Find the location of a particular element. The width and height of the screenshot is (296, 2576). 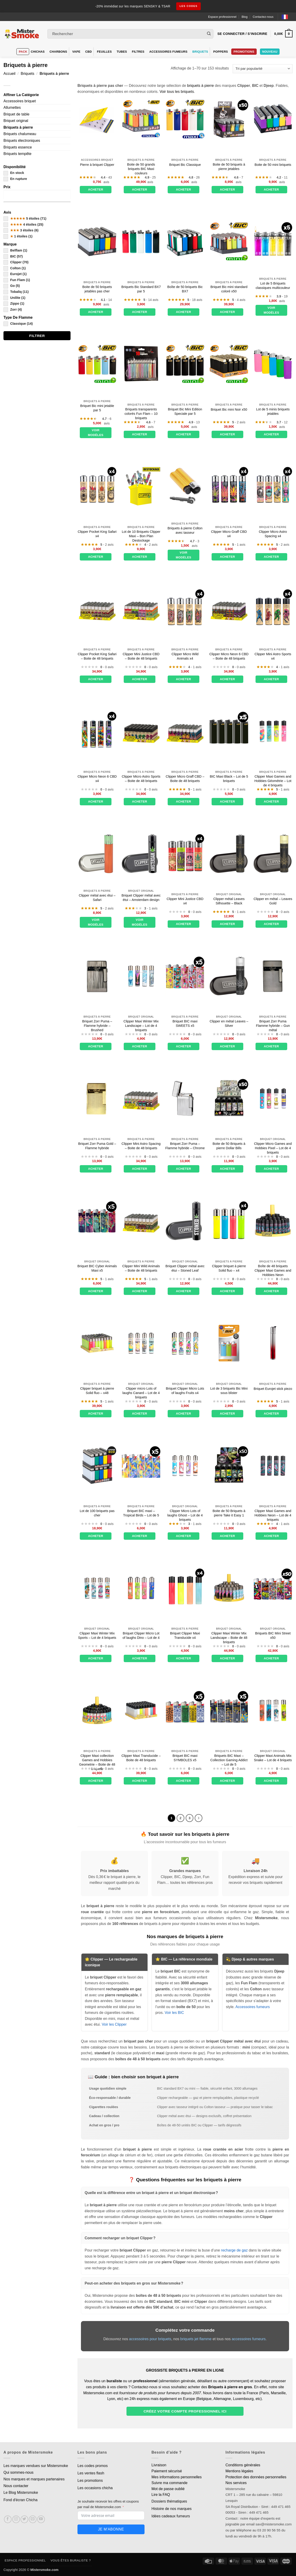

Allumettes is located at coordinates (12, 107).